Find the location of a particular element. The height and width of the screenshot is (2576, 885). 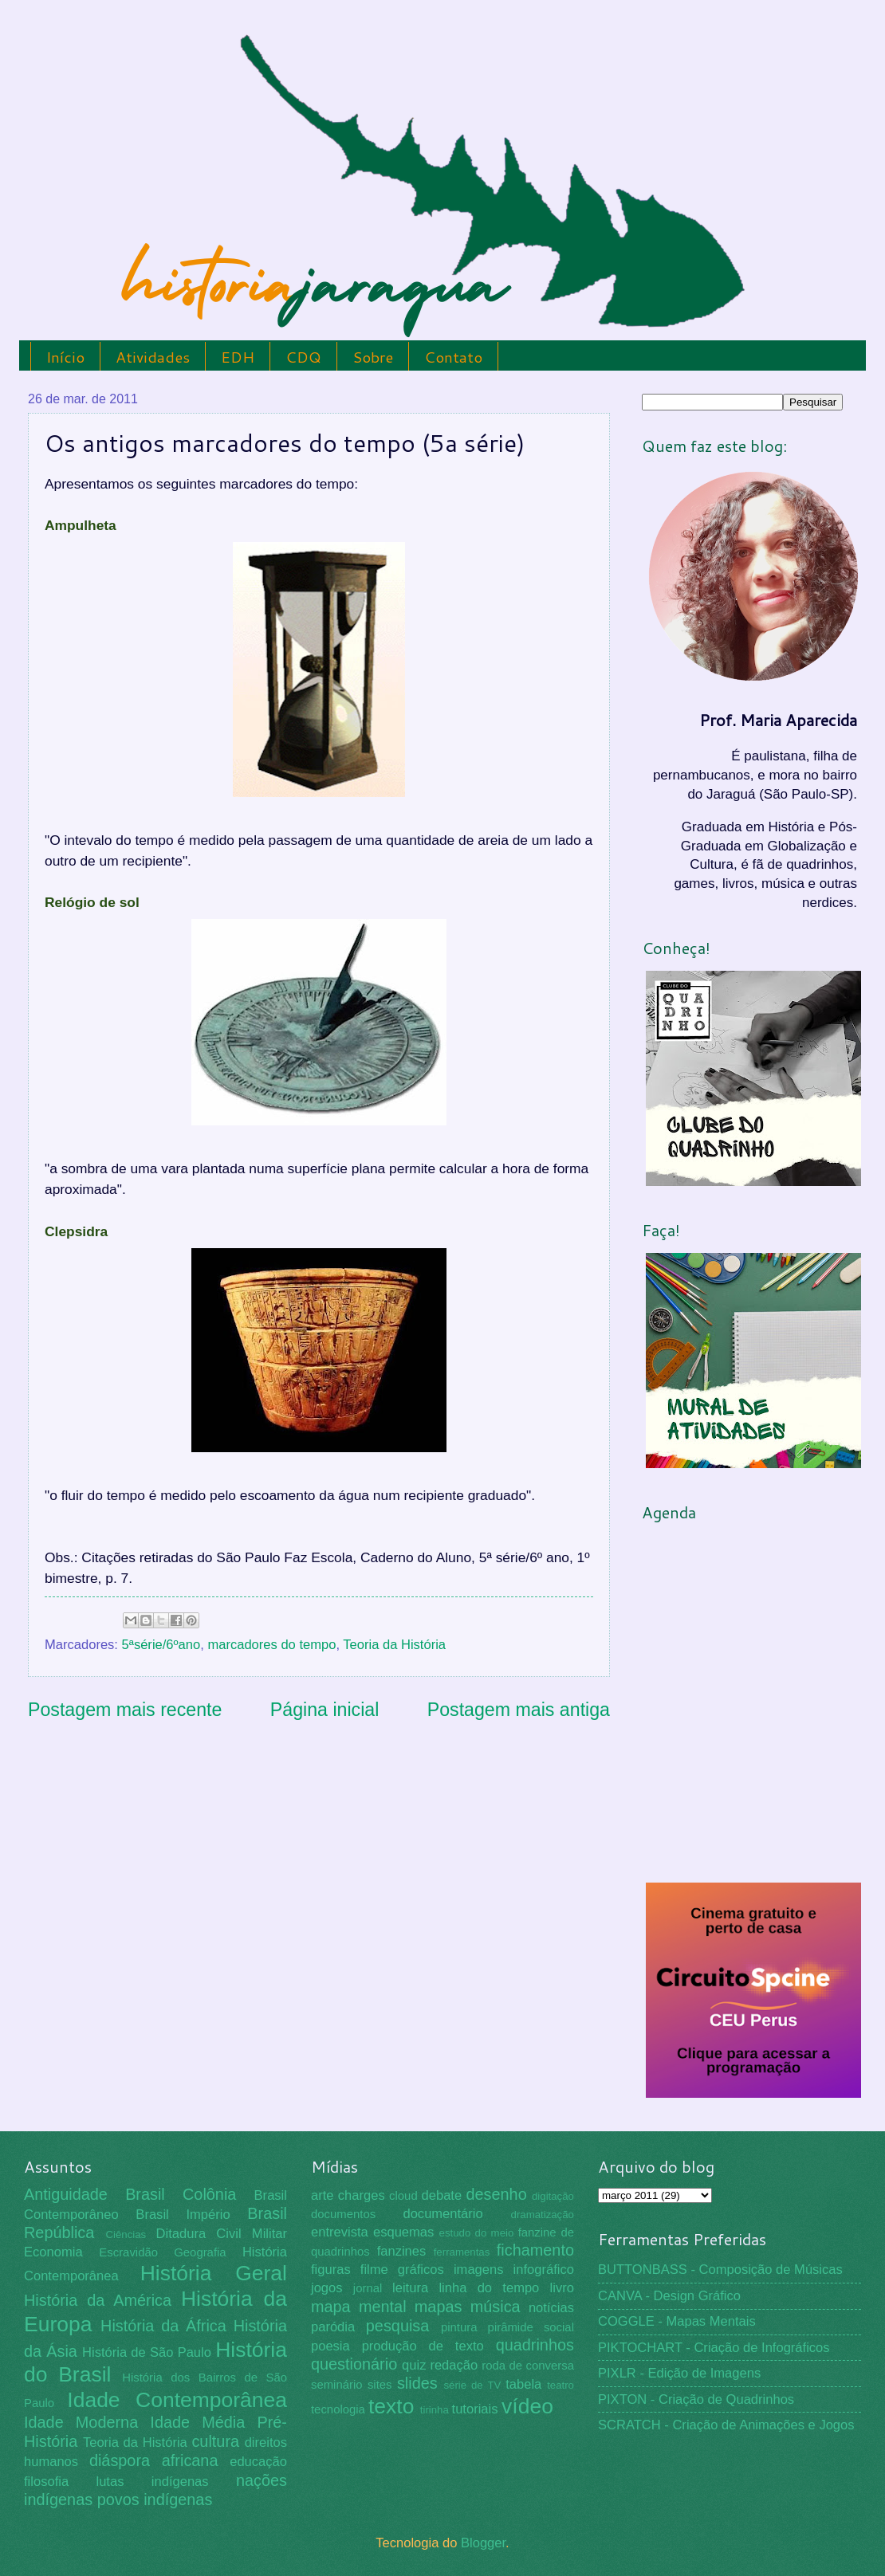

COGGLE - Mapas Mentais is located at coordinates (677, 2321).